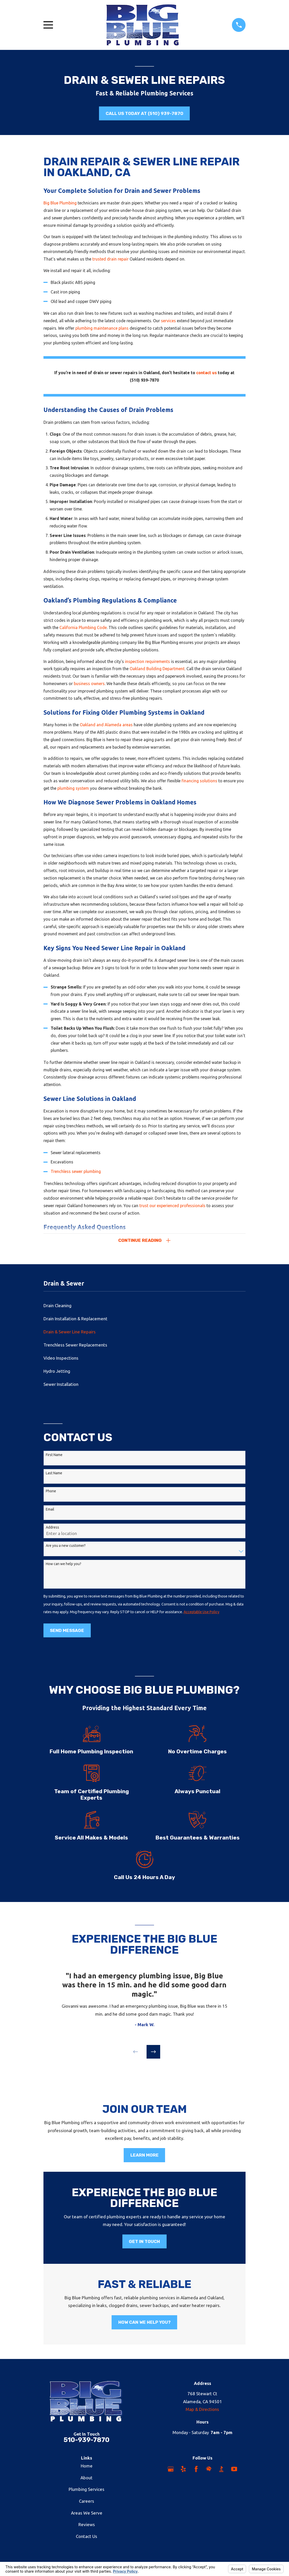  Describe the element at coordinates (87, 2467) in the screenshot. I see `Home` at that location.